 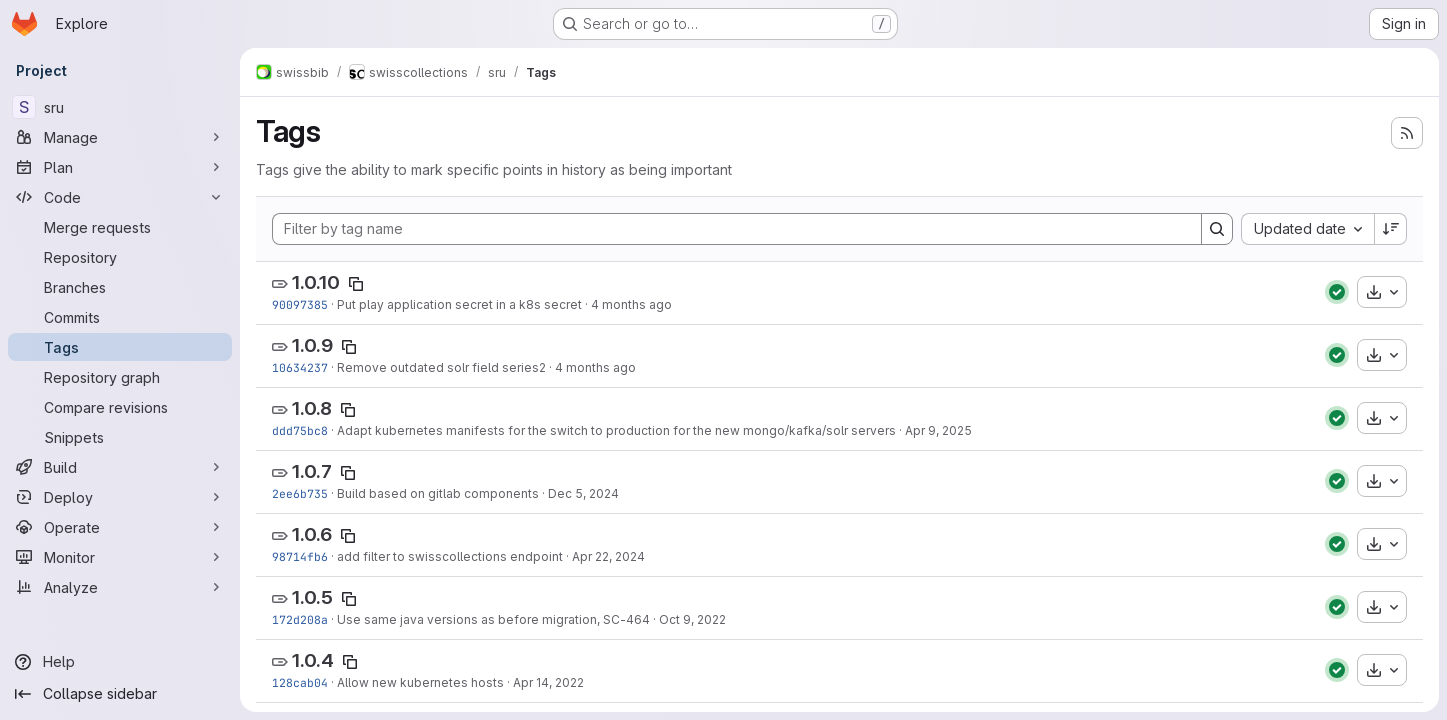 What do you see at coordinates (312, 534) in the screenshot?
I see `1.0.6` at bounding box center [312, 534].